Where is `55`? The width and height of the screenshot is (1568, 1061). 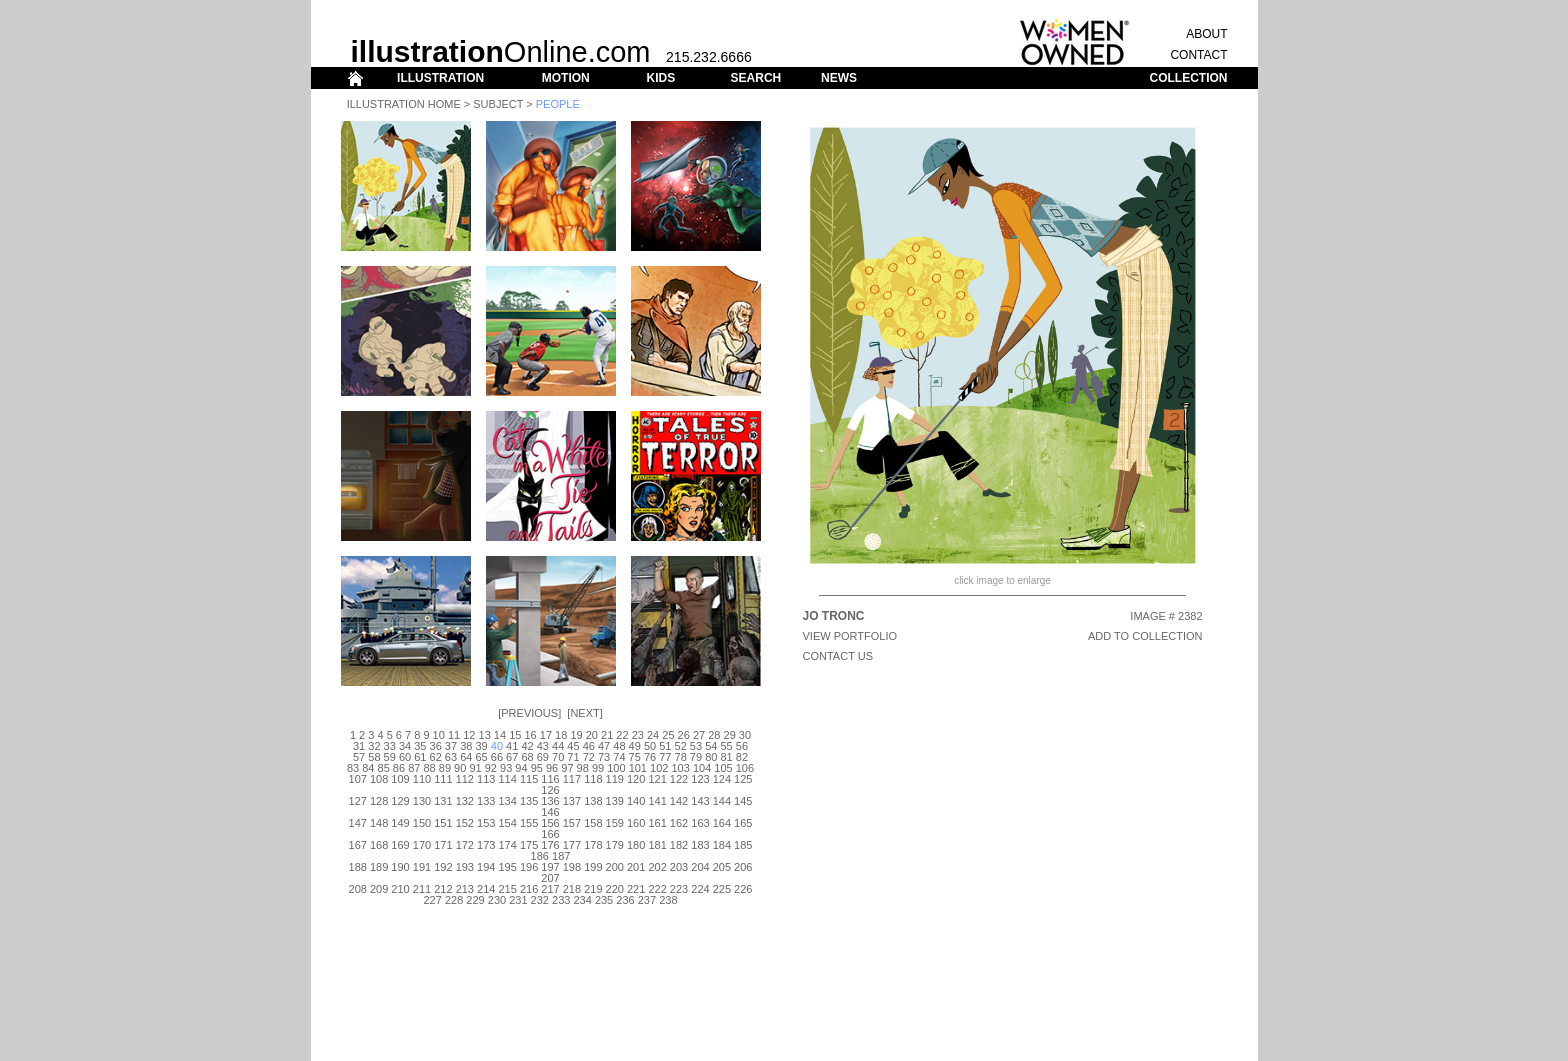 55 is located at coordinates (726, 746).